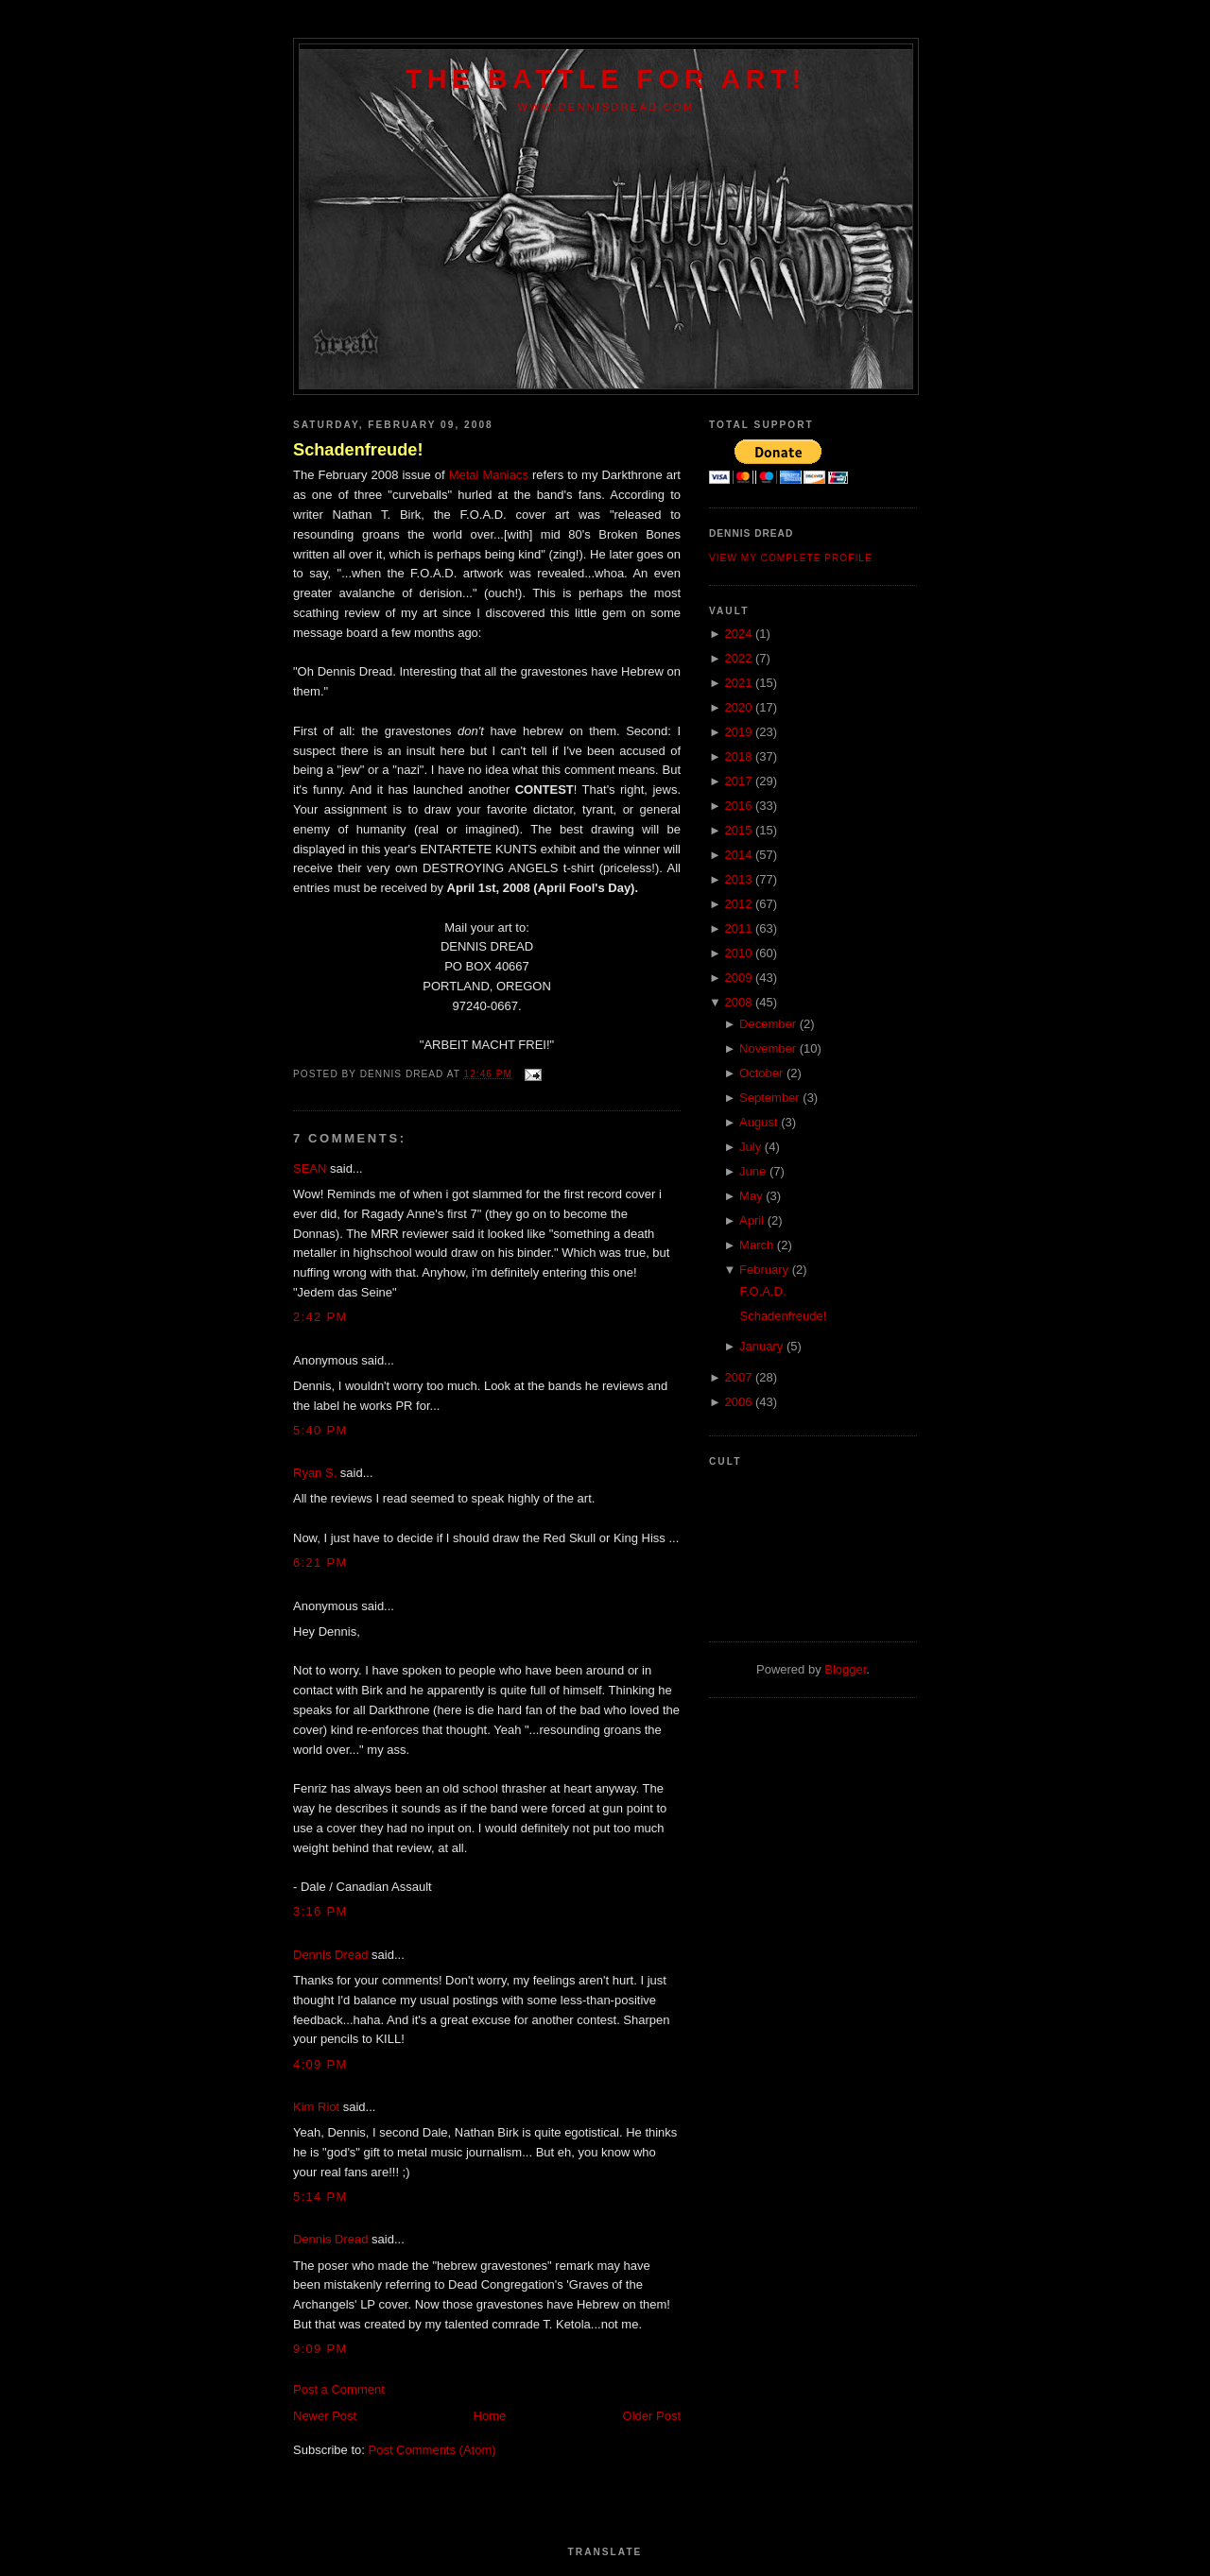 This screenshot has width=1210, height=2576. I want to click on 2011, so click(738, 928).